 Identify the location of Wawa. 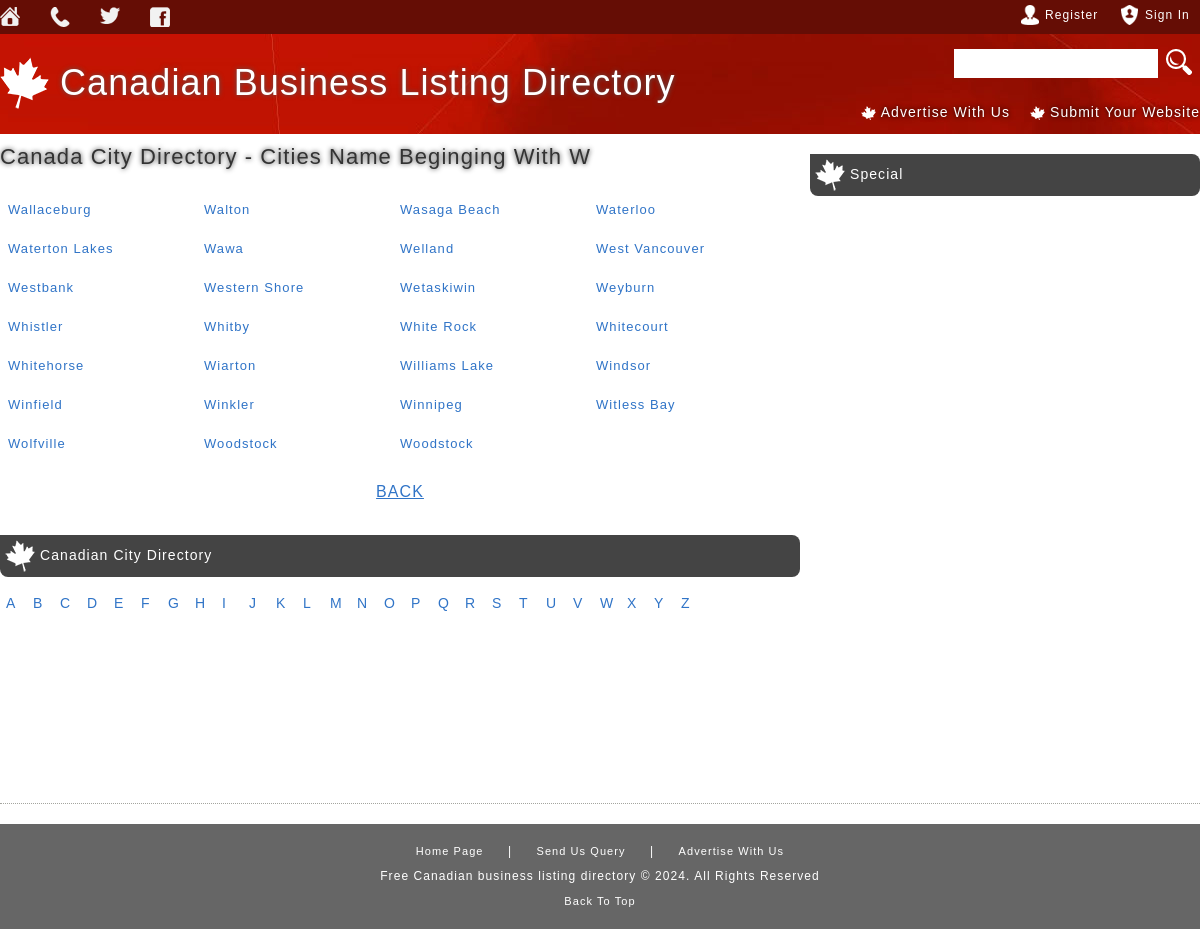
(224, 248).